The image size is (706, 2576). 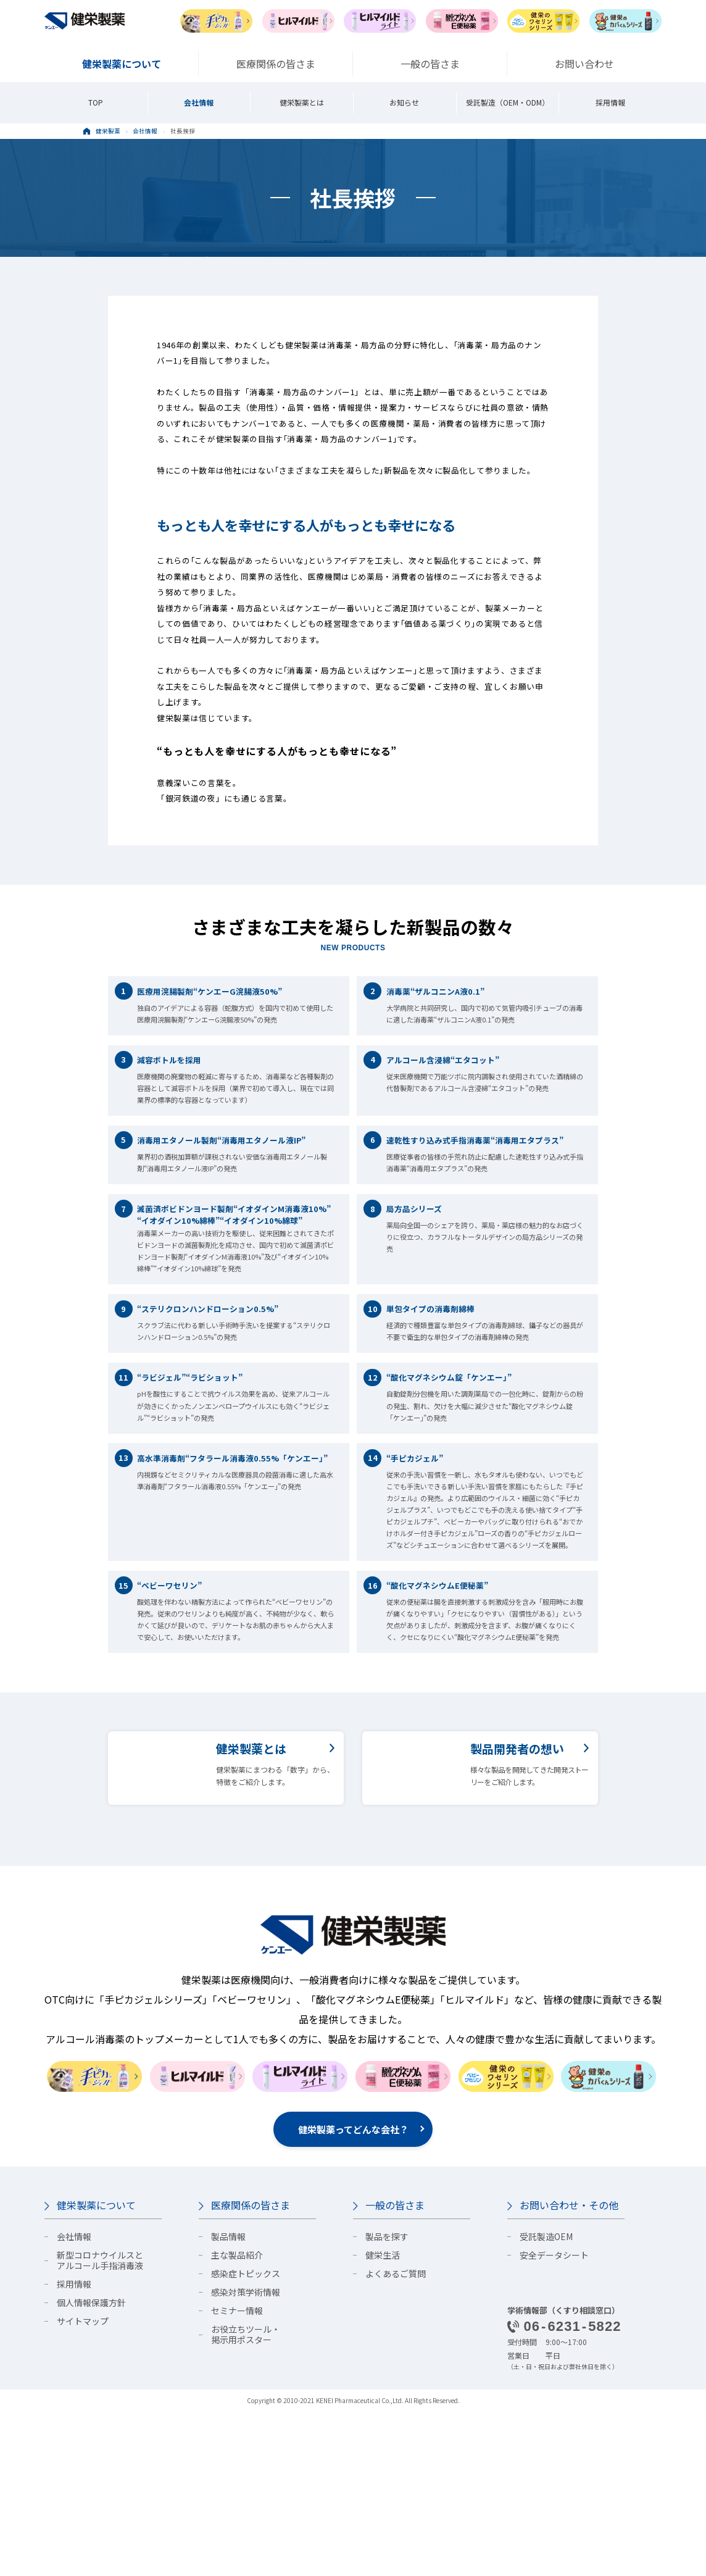 I want to click on 会社情報, so click(x=199, y=102).